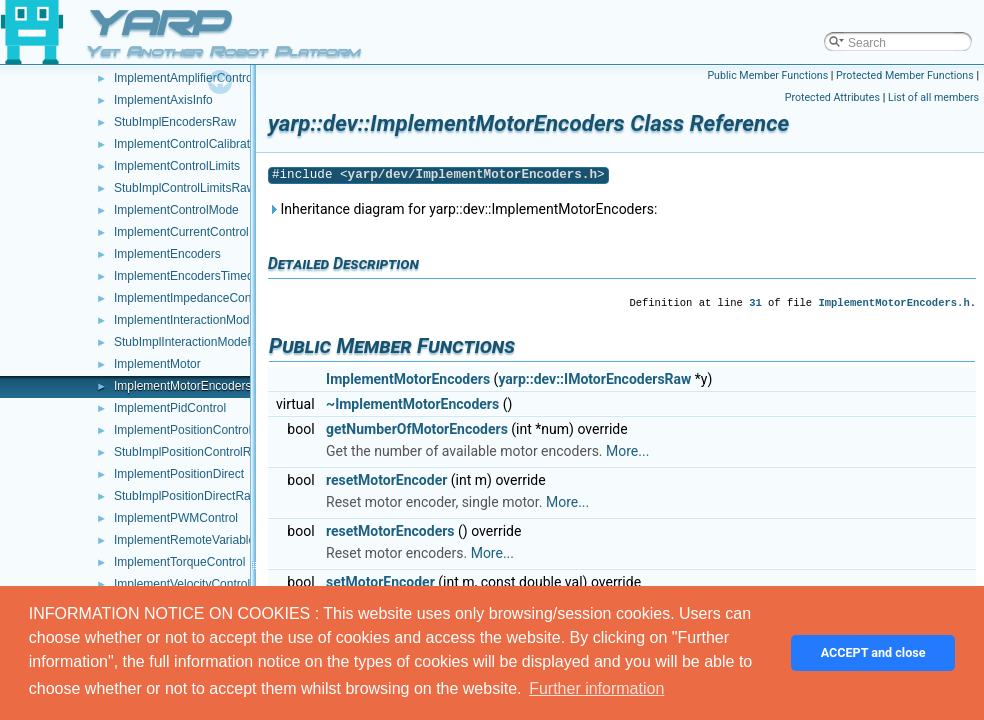 This screenshot has width=984, height=720. I want to click on ImplementTorqueControl, so click(179, 562).